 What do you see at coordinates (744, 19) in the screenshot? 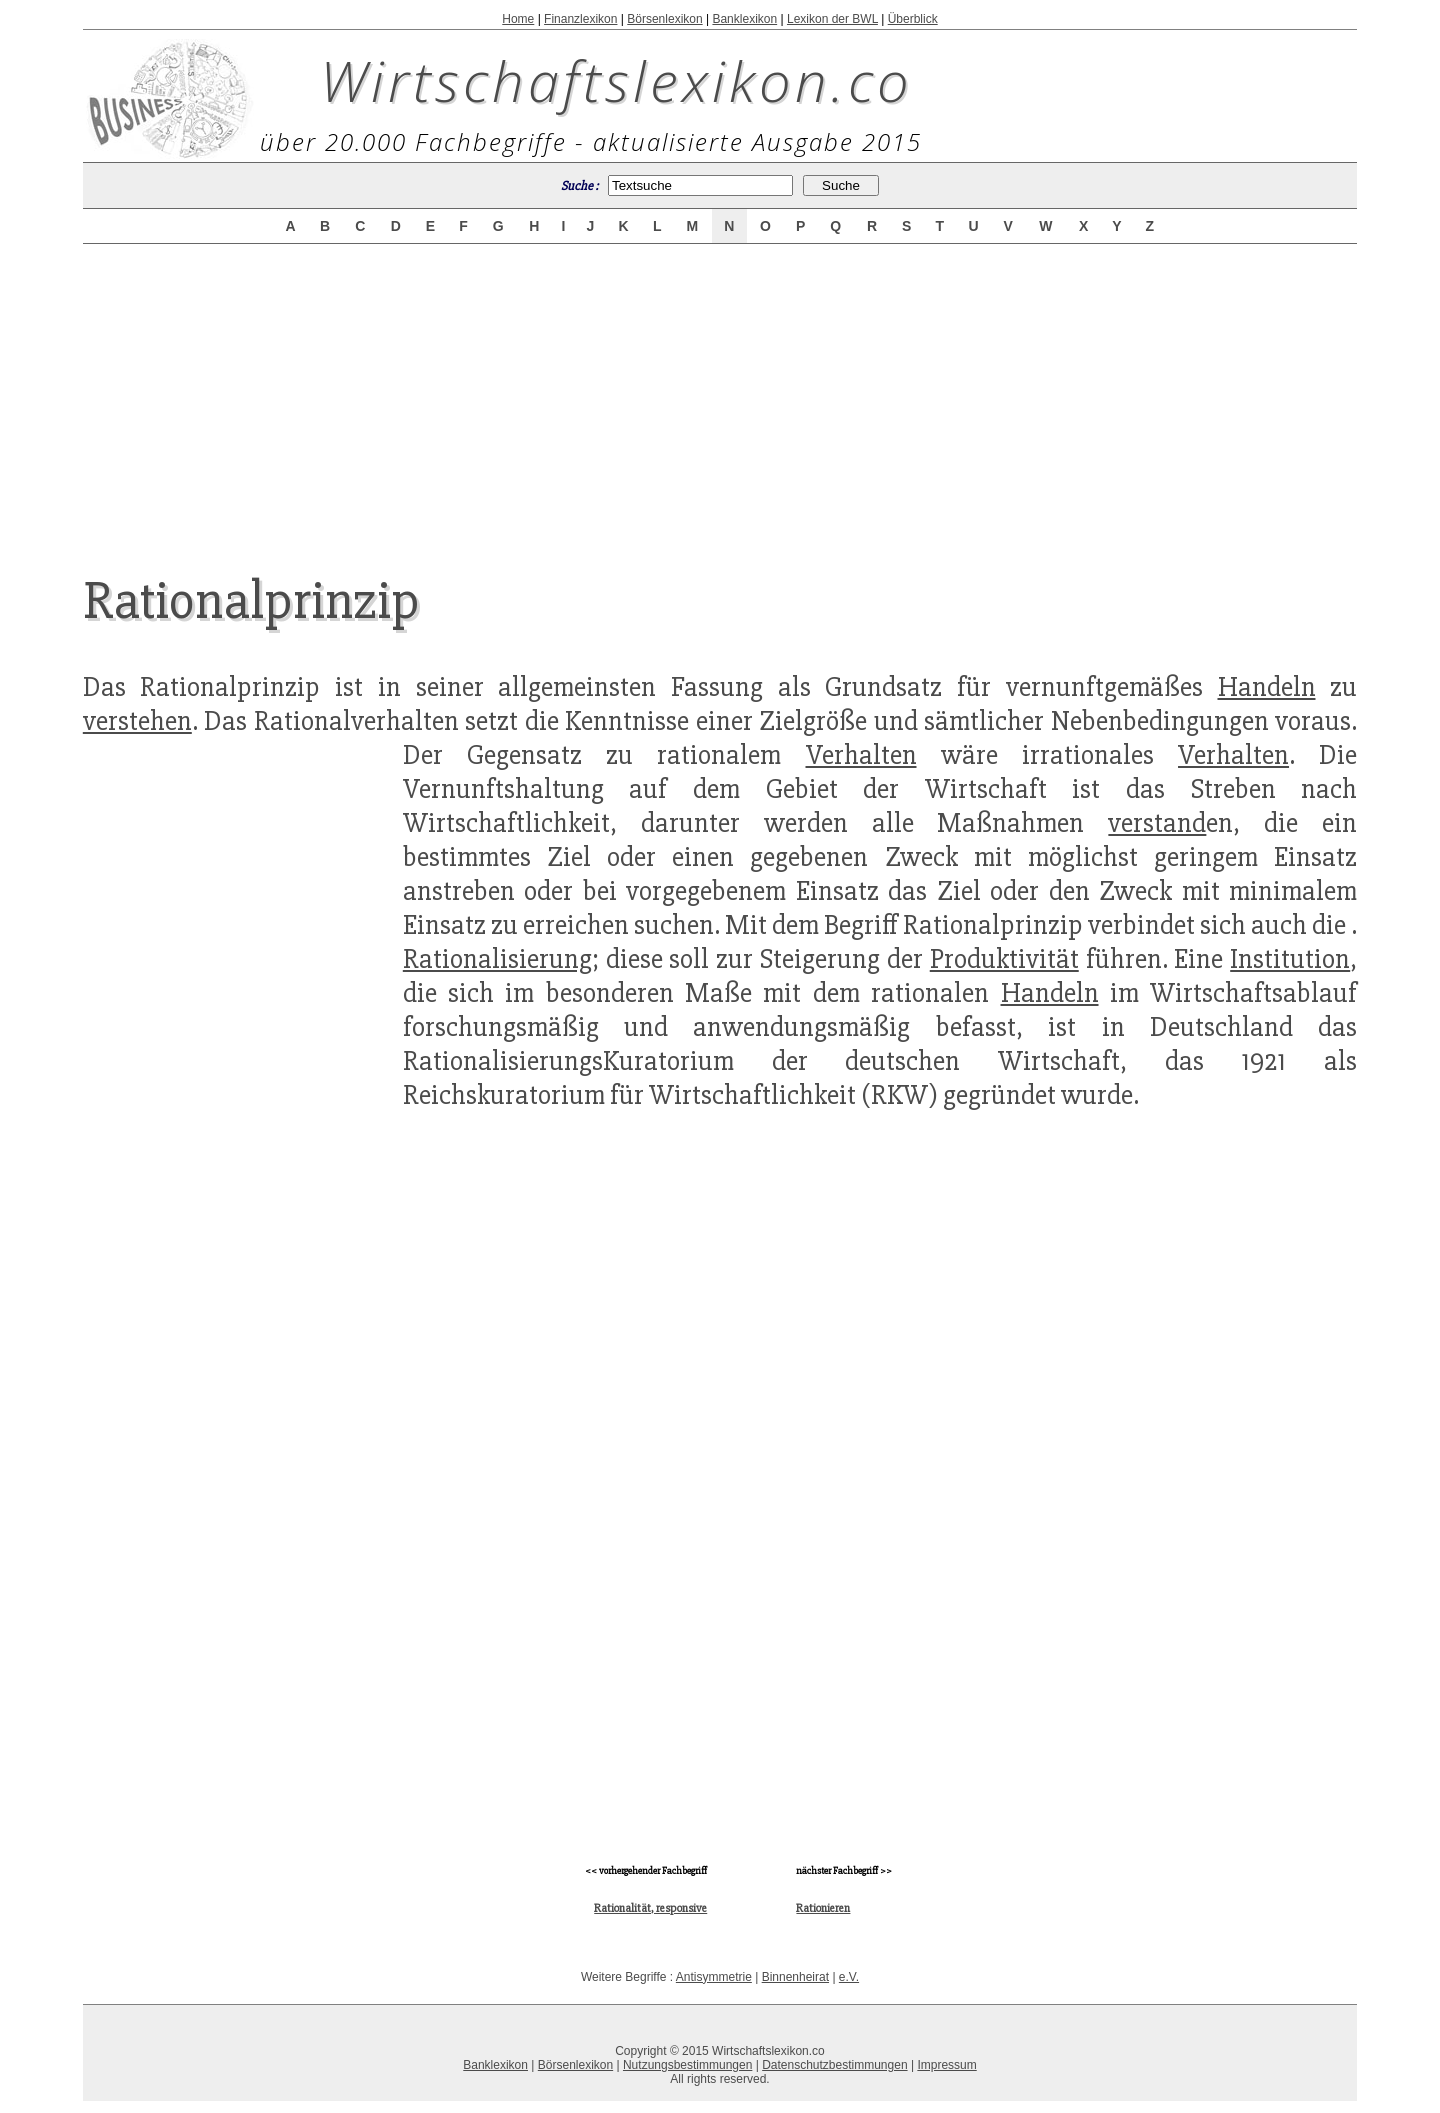
I see `Banklexikon` at bounding box center [744, 19].